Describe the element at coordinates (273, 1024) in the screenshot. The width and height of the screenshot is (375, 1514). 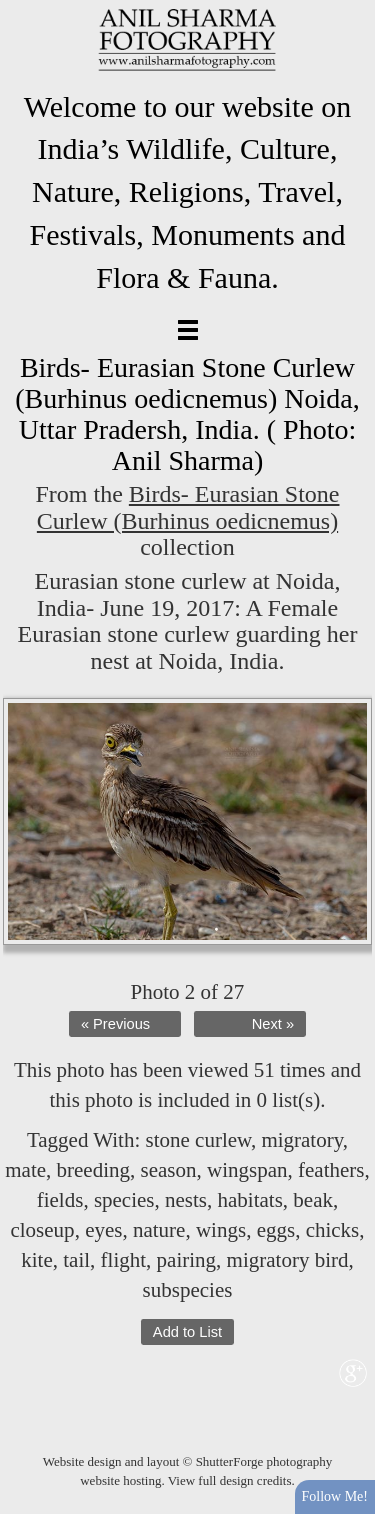
I see `Next »` at that location.